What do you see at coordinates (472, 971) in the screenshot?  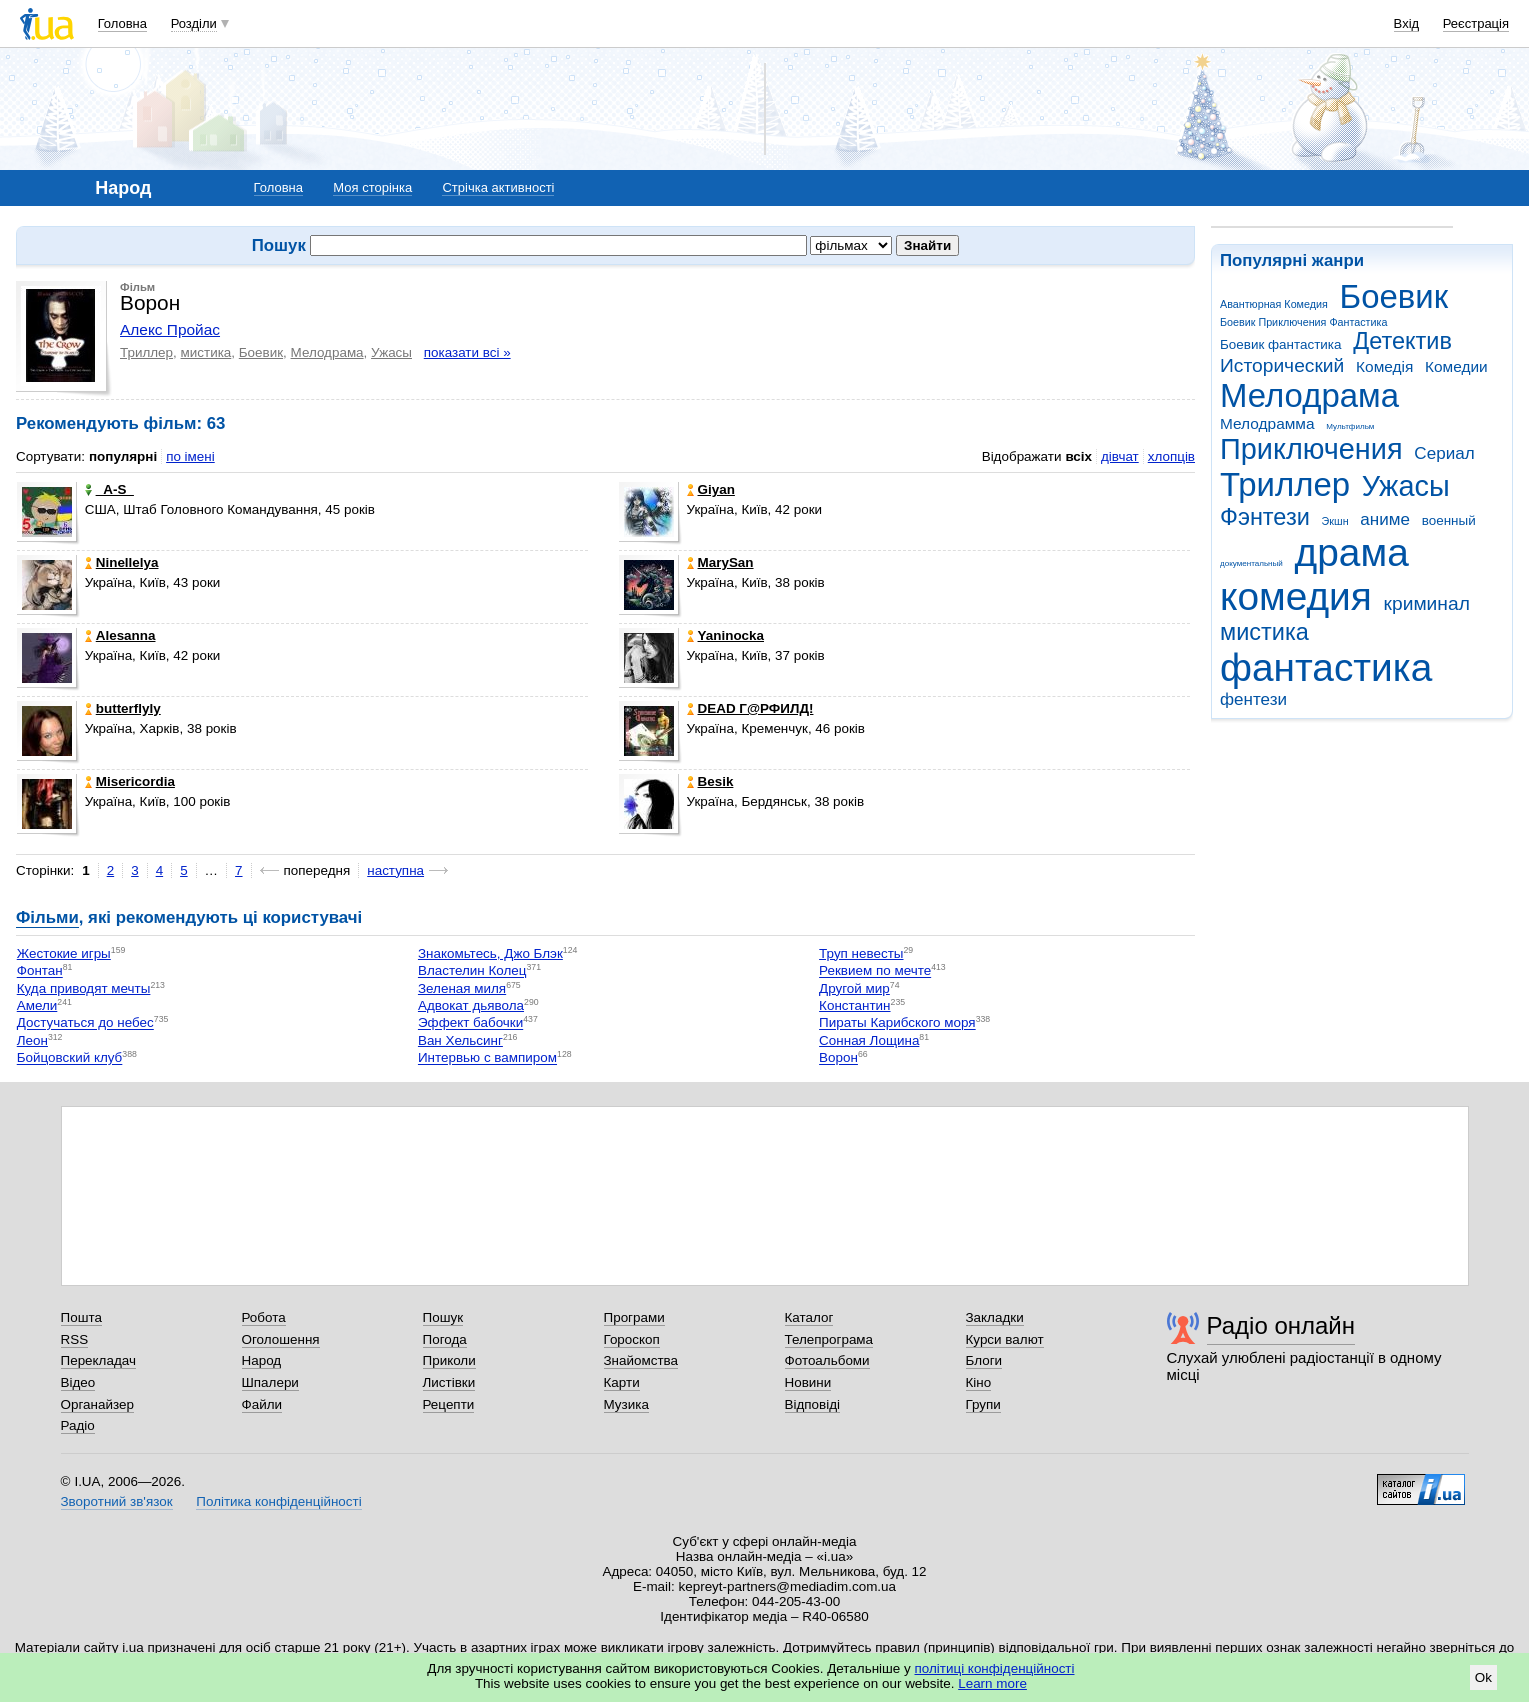 I see `Властелин Колец` at bounding box center [472, 971].